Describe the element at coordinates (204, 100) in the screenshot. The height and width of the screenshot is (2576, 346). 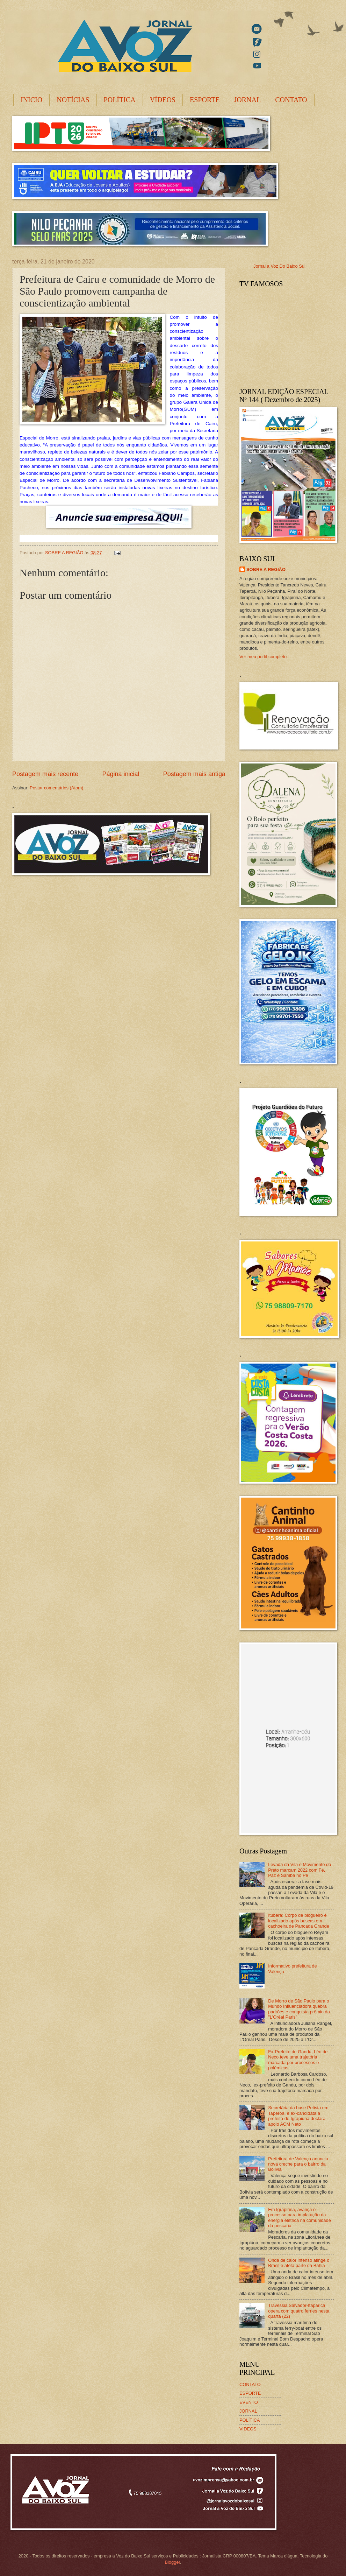
I see `ESPORTE` at that location.